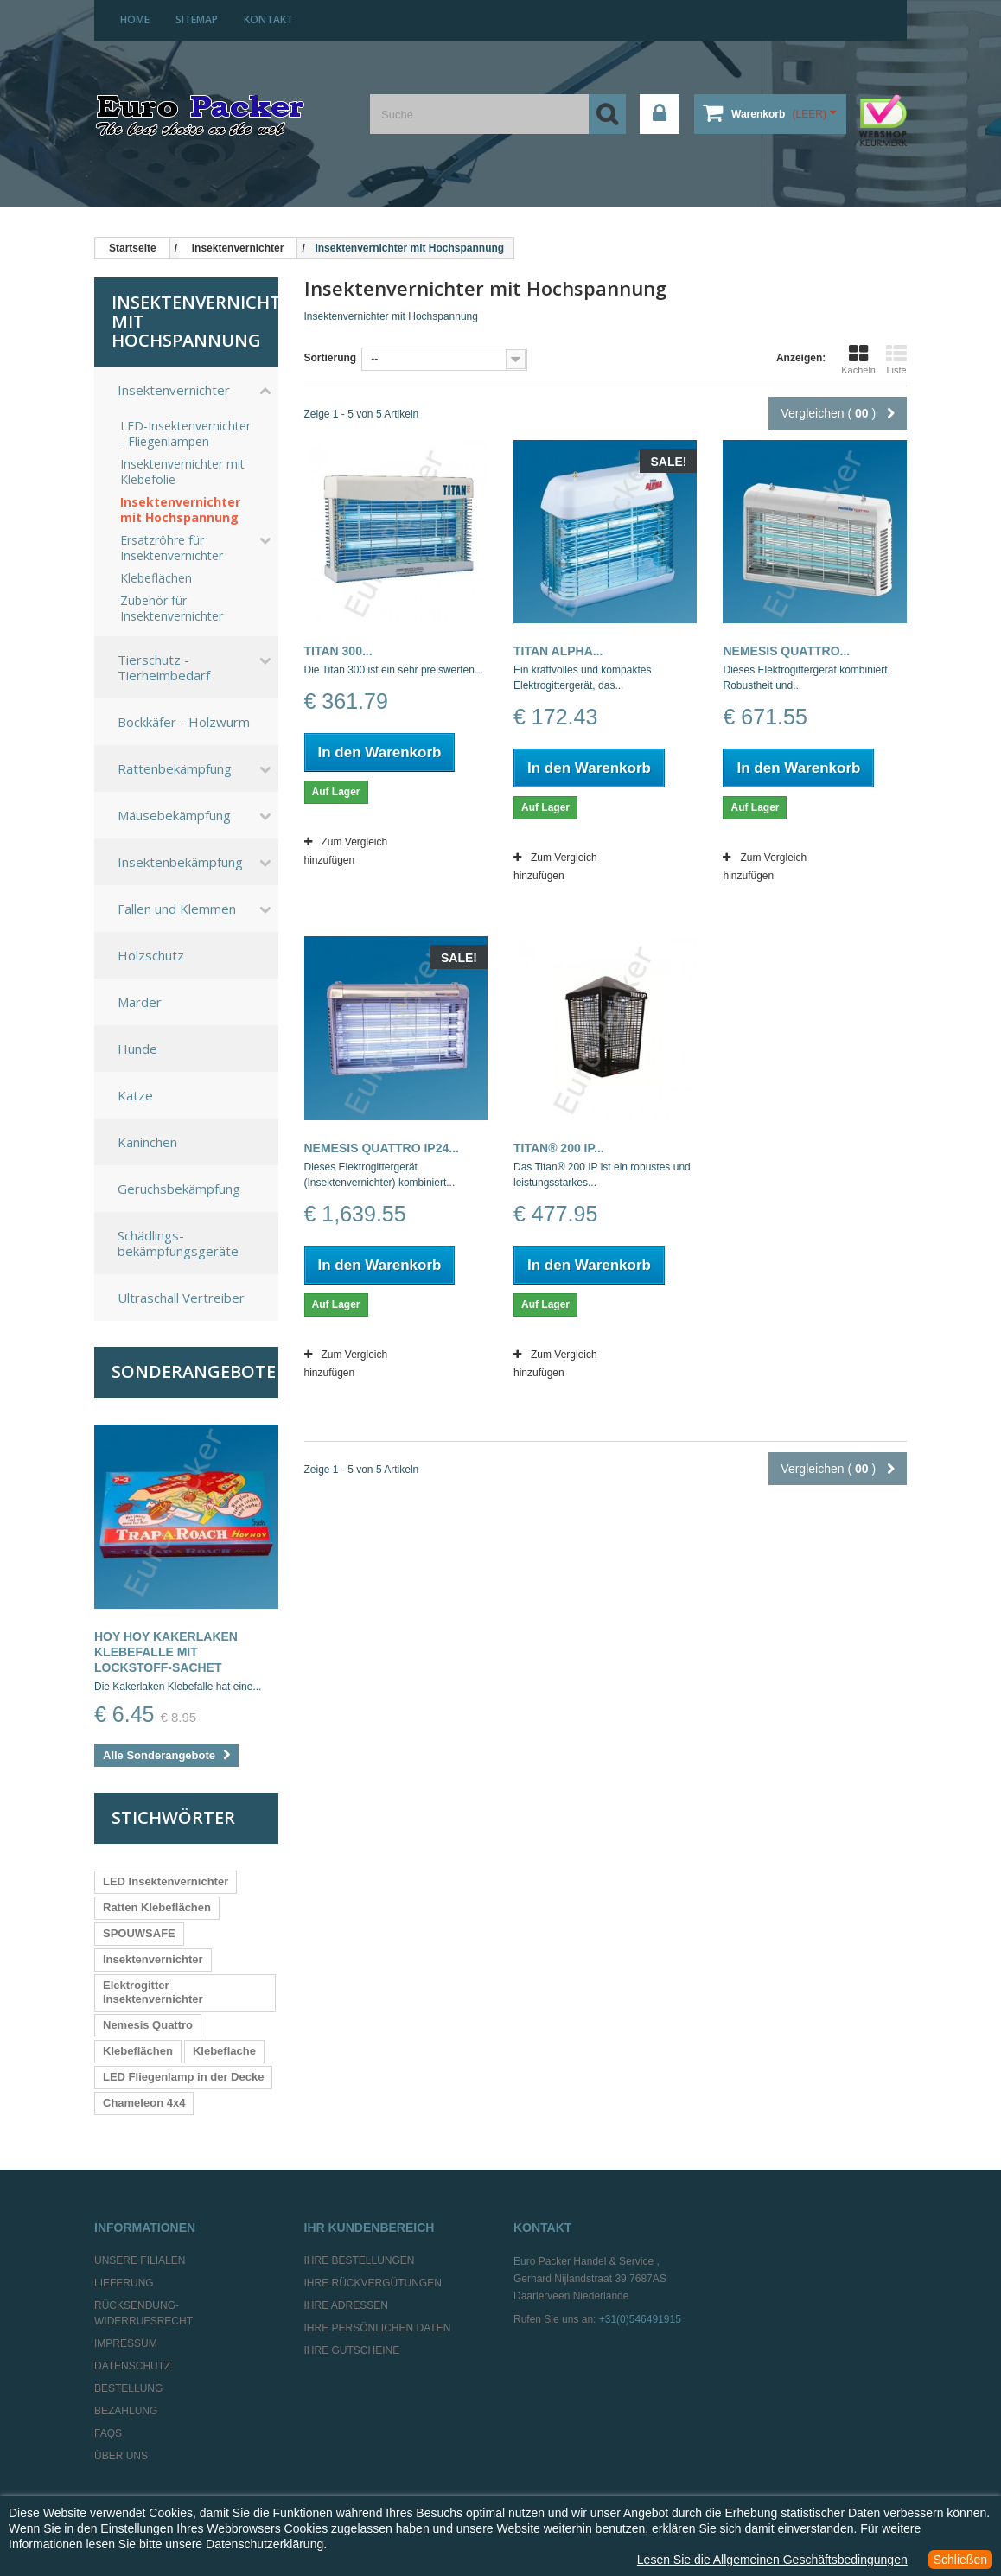 Image resolution: width=1001 pixels, height=2576 pixels. What do you see at coordinates (156, 578) in the screenshot?
I see `Klebeflächen` at bounding box center [156, 578].